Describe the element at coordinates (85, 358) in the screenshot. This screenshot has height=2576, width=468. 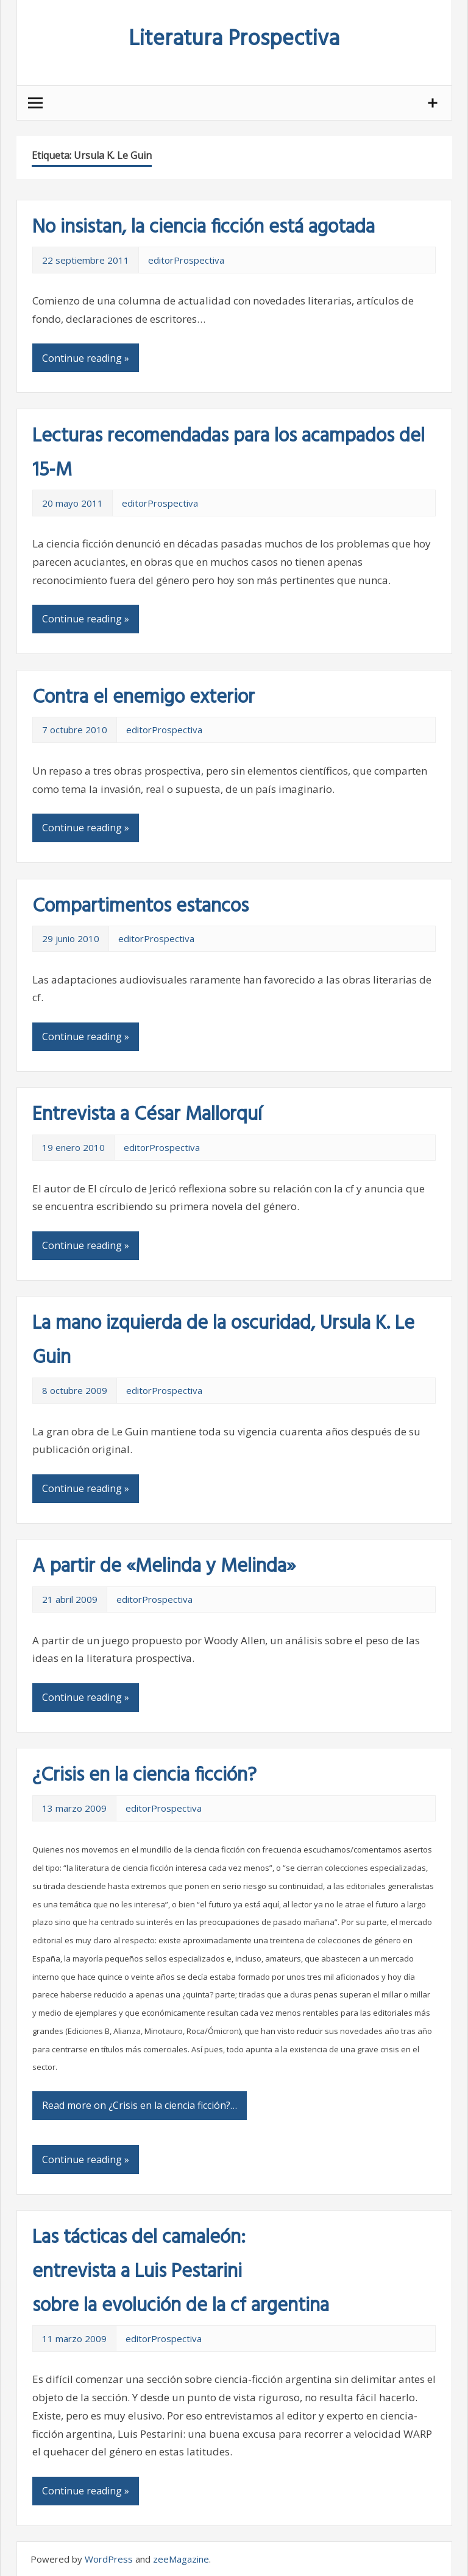
I see `Continue reading »` at that location.